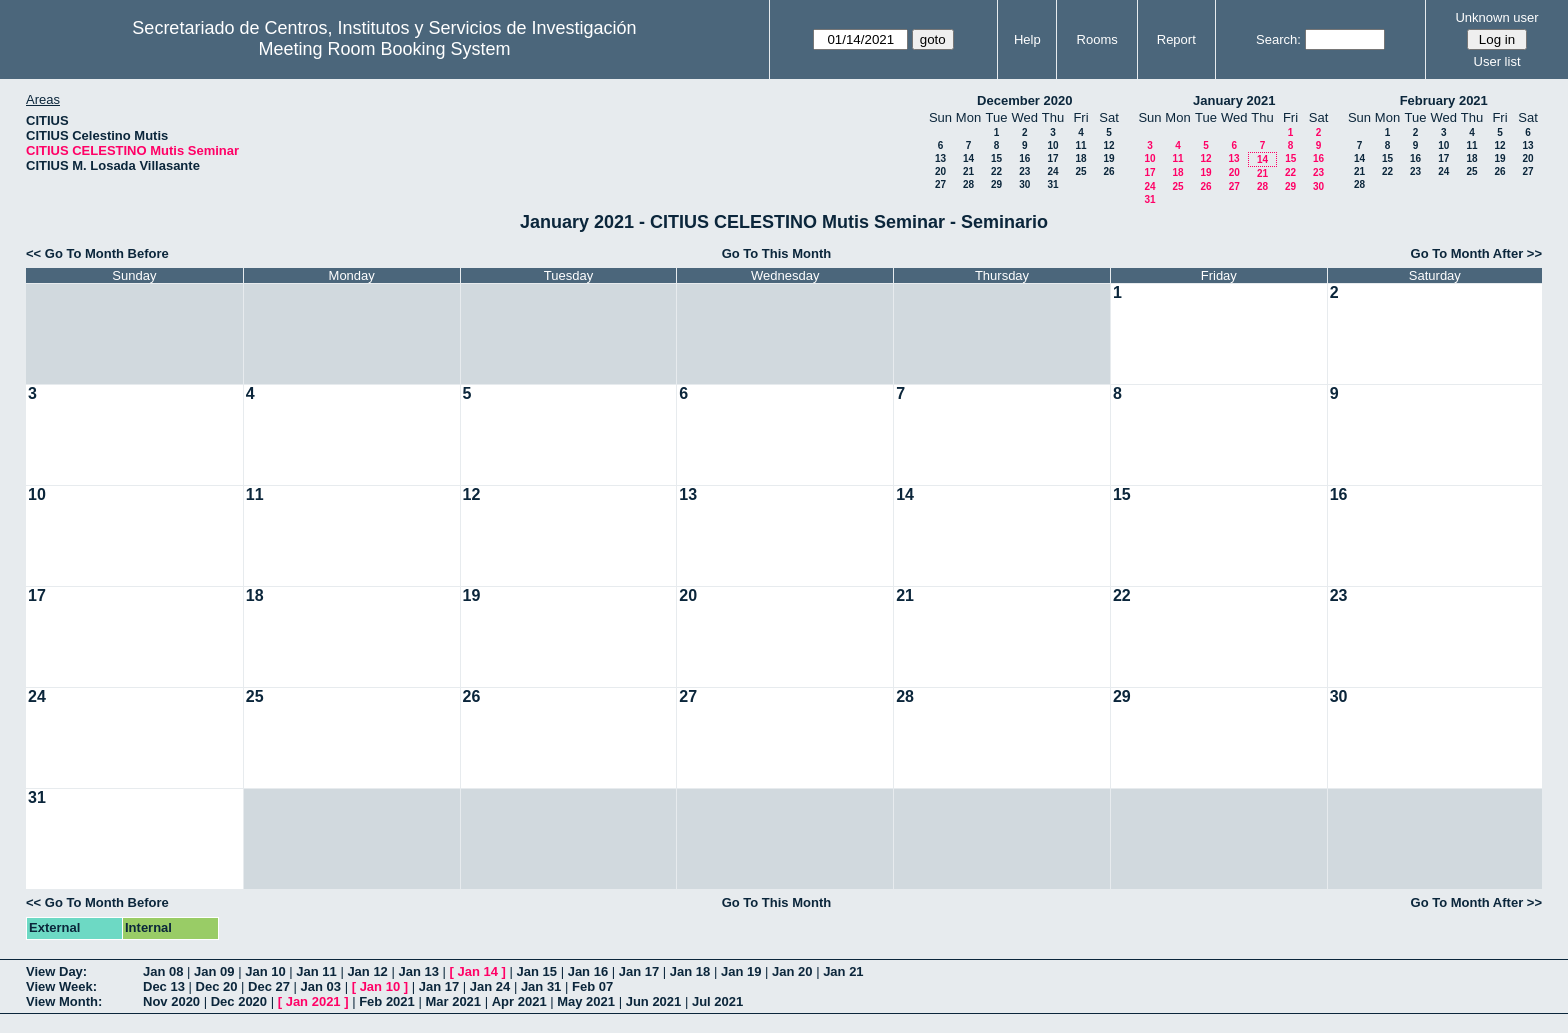 The height and width of the screenshot is (1033, 1568). I want to click on 22, so click(996, 171).